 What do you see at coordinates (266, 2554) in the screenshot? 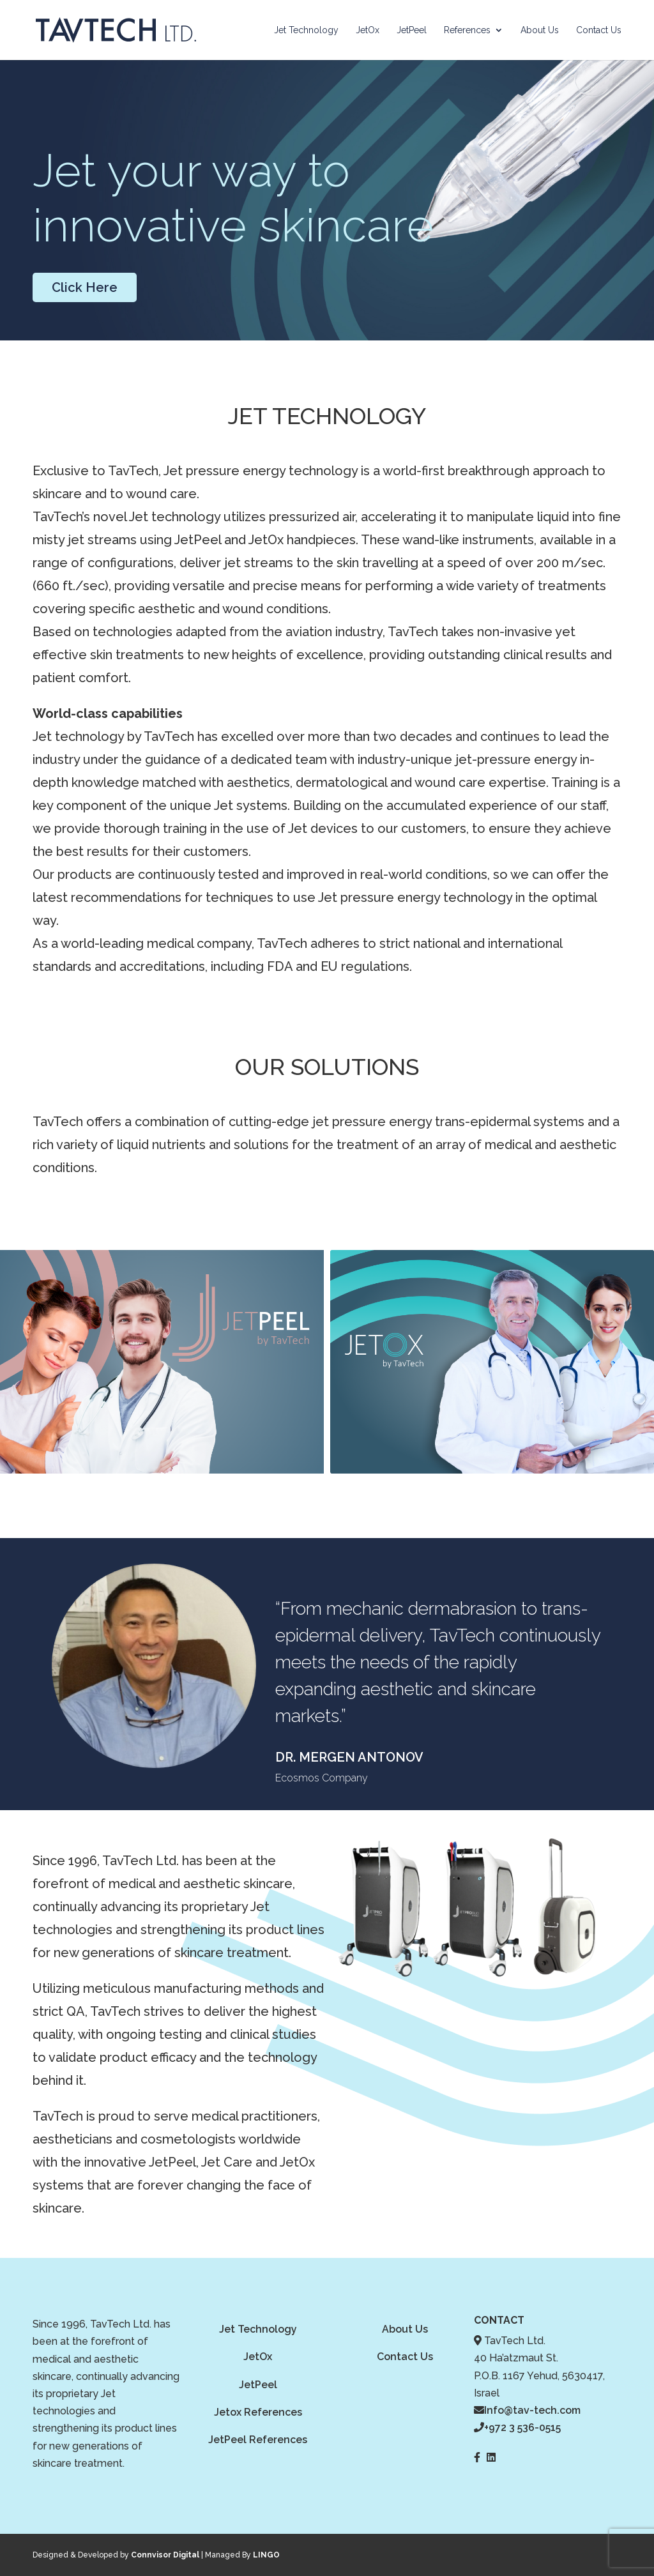
I see `LINGO` at bounding box center [266, 2554].